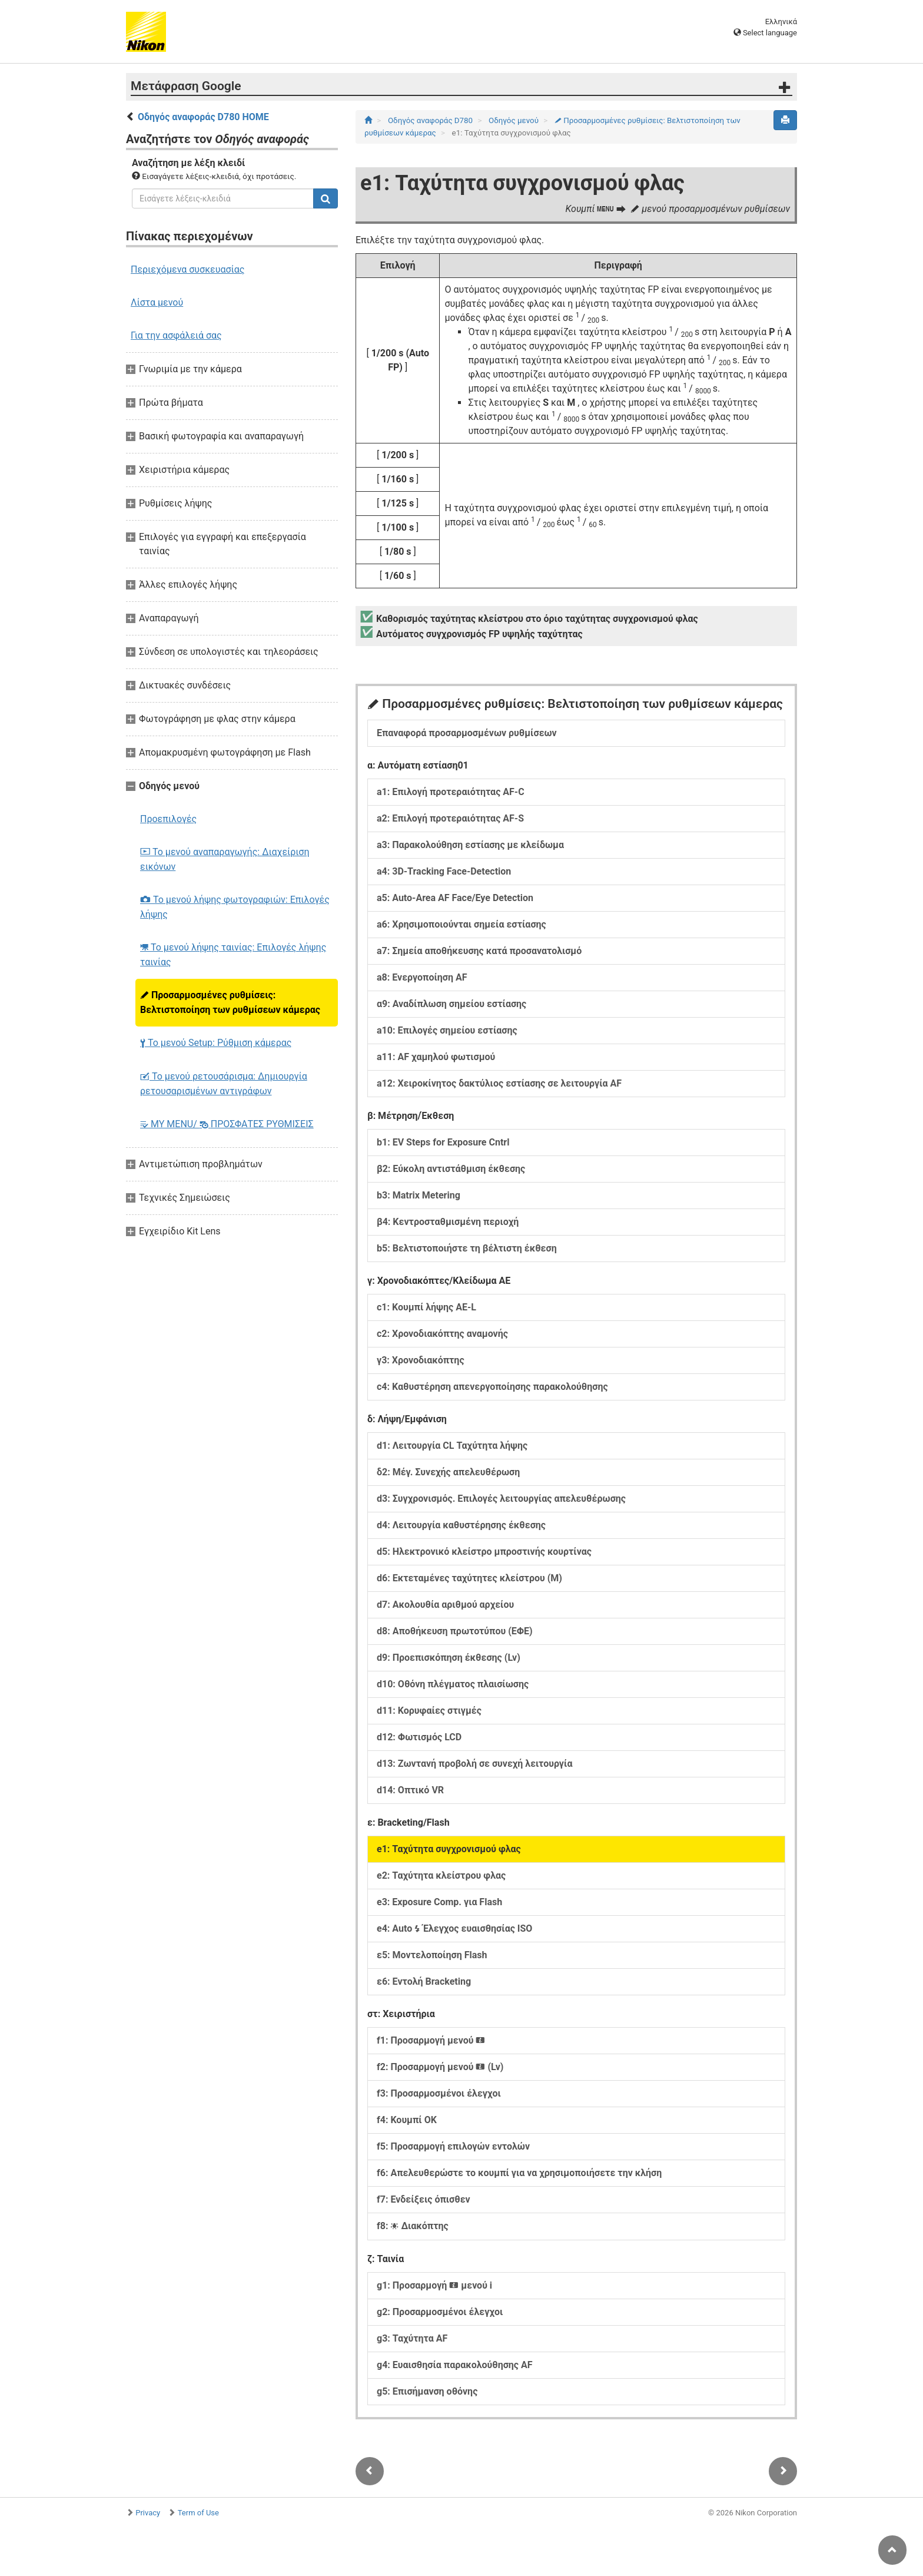 The image size is (923, 2576). What do you see at coordinates (452, 1445) in the screenshot?
I see `d1: Λειτουργία CL Ταχύτητα λήψης` at bounding box center [452, 1445].